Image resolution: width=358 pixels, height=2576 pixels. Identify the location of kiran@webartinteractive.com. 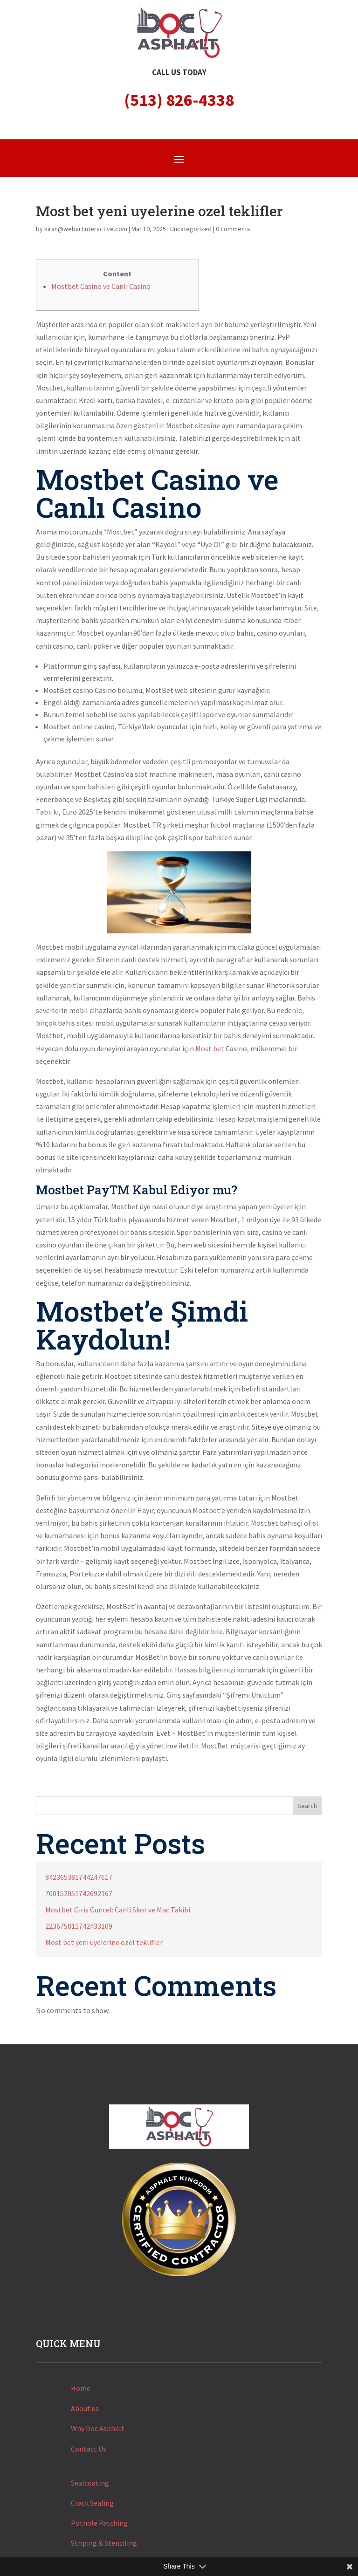
(85, 229).